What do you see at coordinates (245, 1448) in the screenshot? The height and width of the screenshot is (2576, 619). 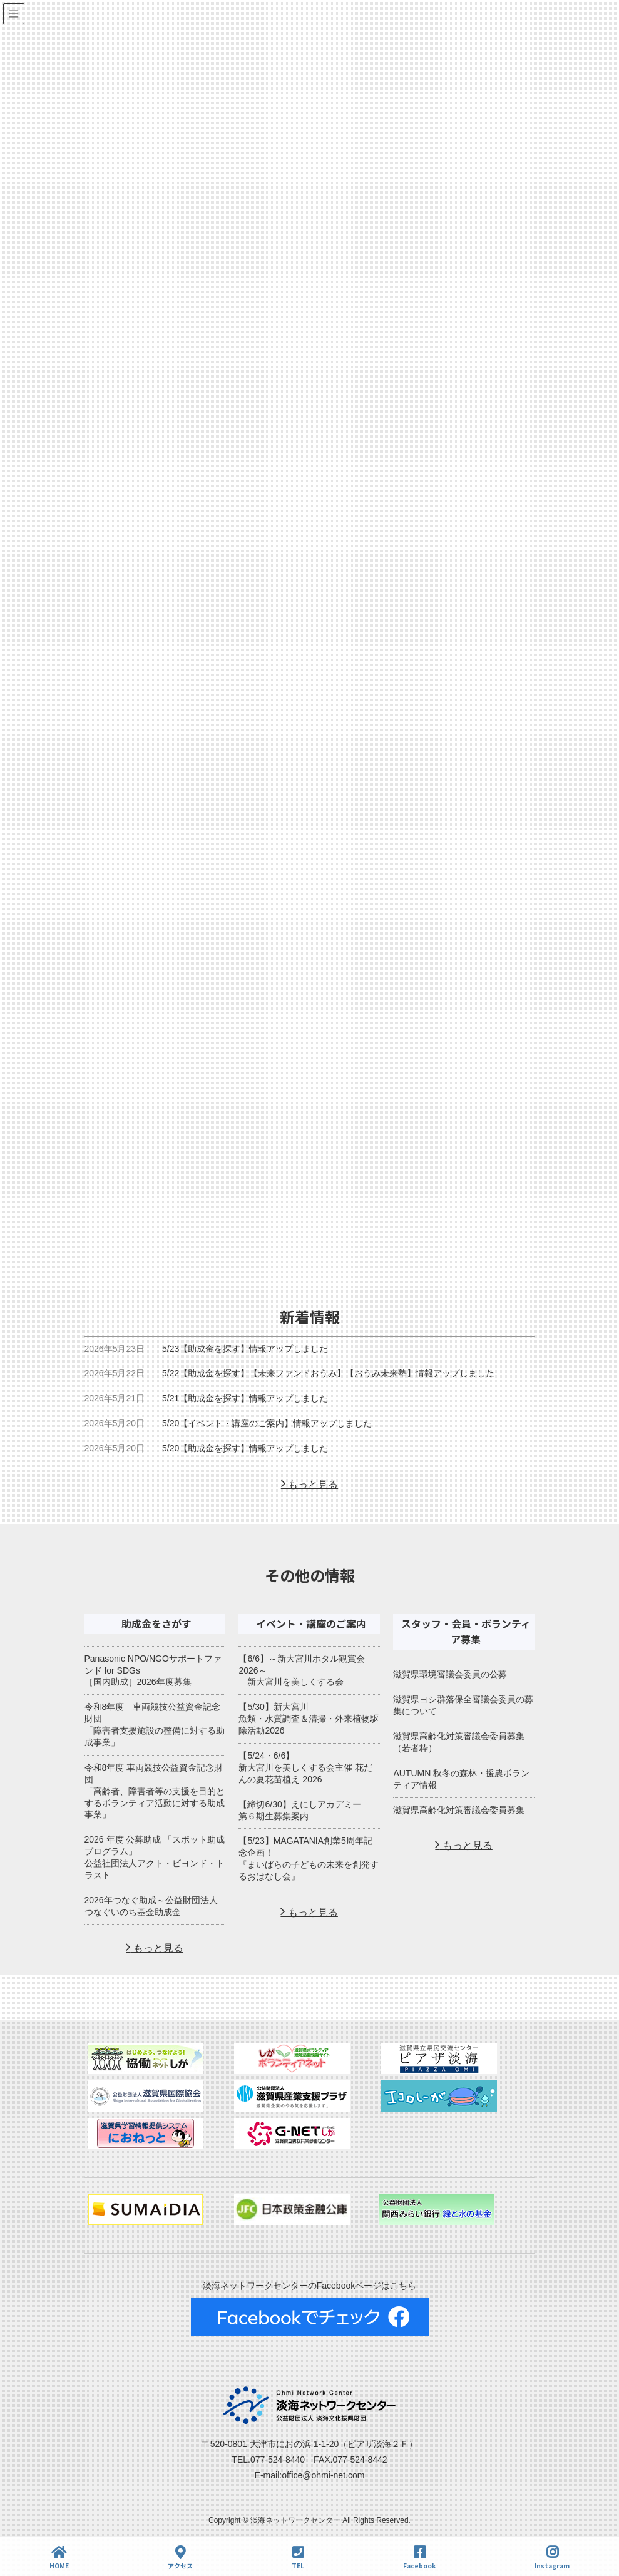 I see `5/20【助成金を探す】情報アップしました` at bounding box center [245, 1448].